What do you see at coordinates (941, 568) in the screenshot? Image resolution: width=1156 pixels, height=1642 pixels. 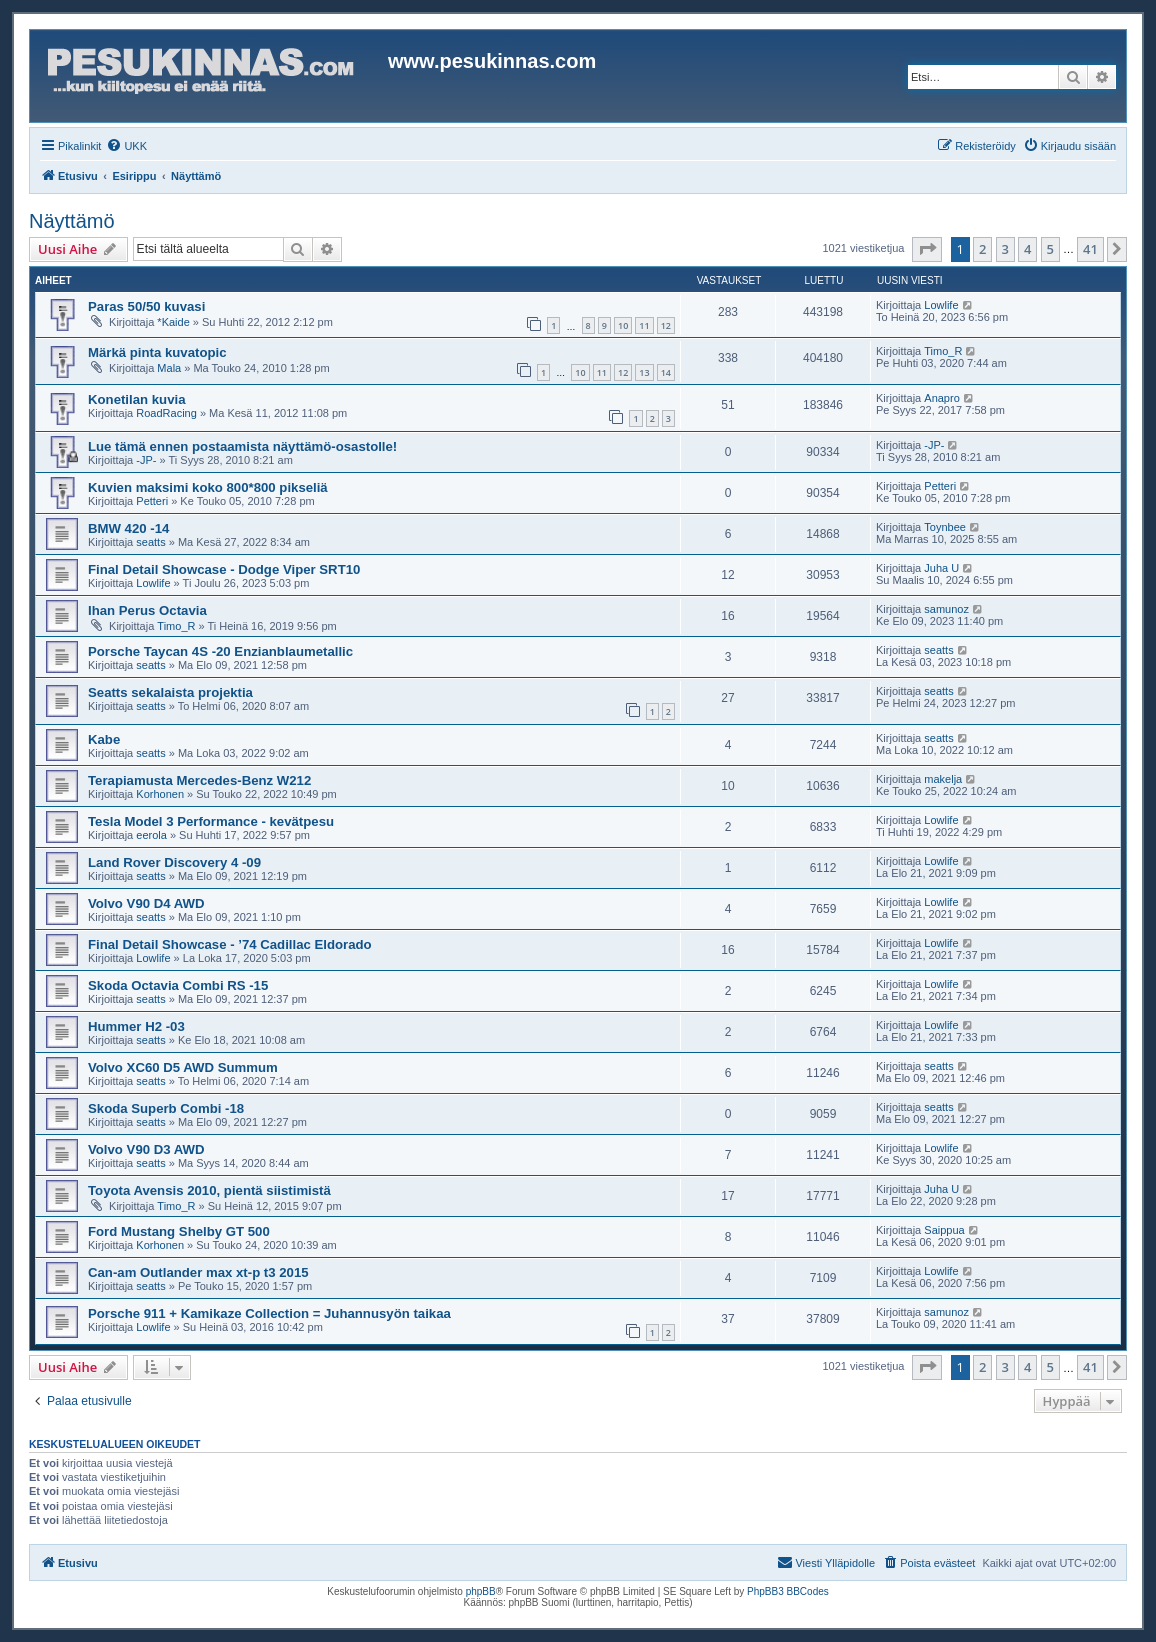 I see `Juha U` at bounding box center [941, 568].